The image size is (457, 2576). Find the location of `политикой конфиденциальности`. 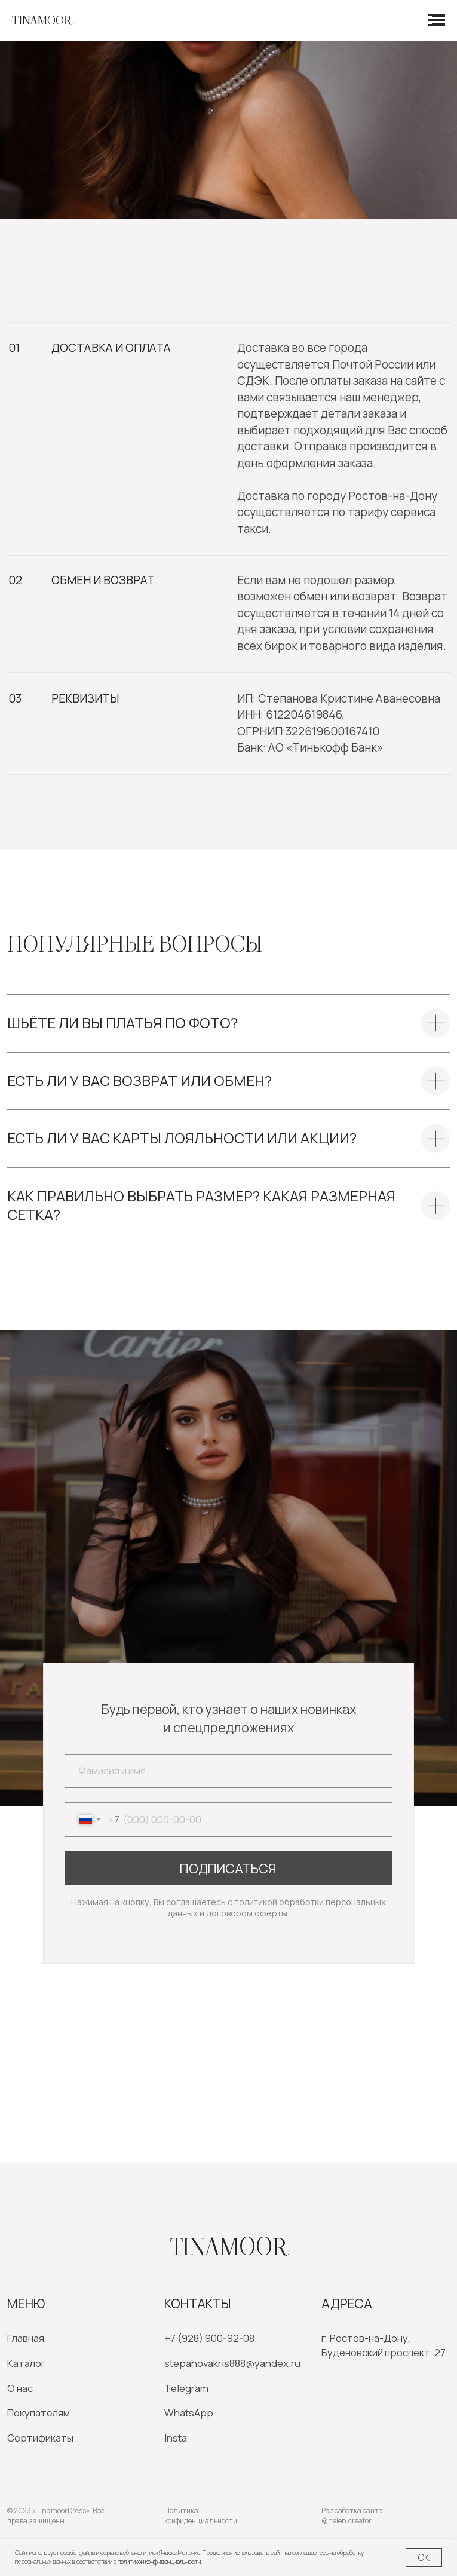

политикой конфиденциальности is located at coordinates (158, 2561).